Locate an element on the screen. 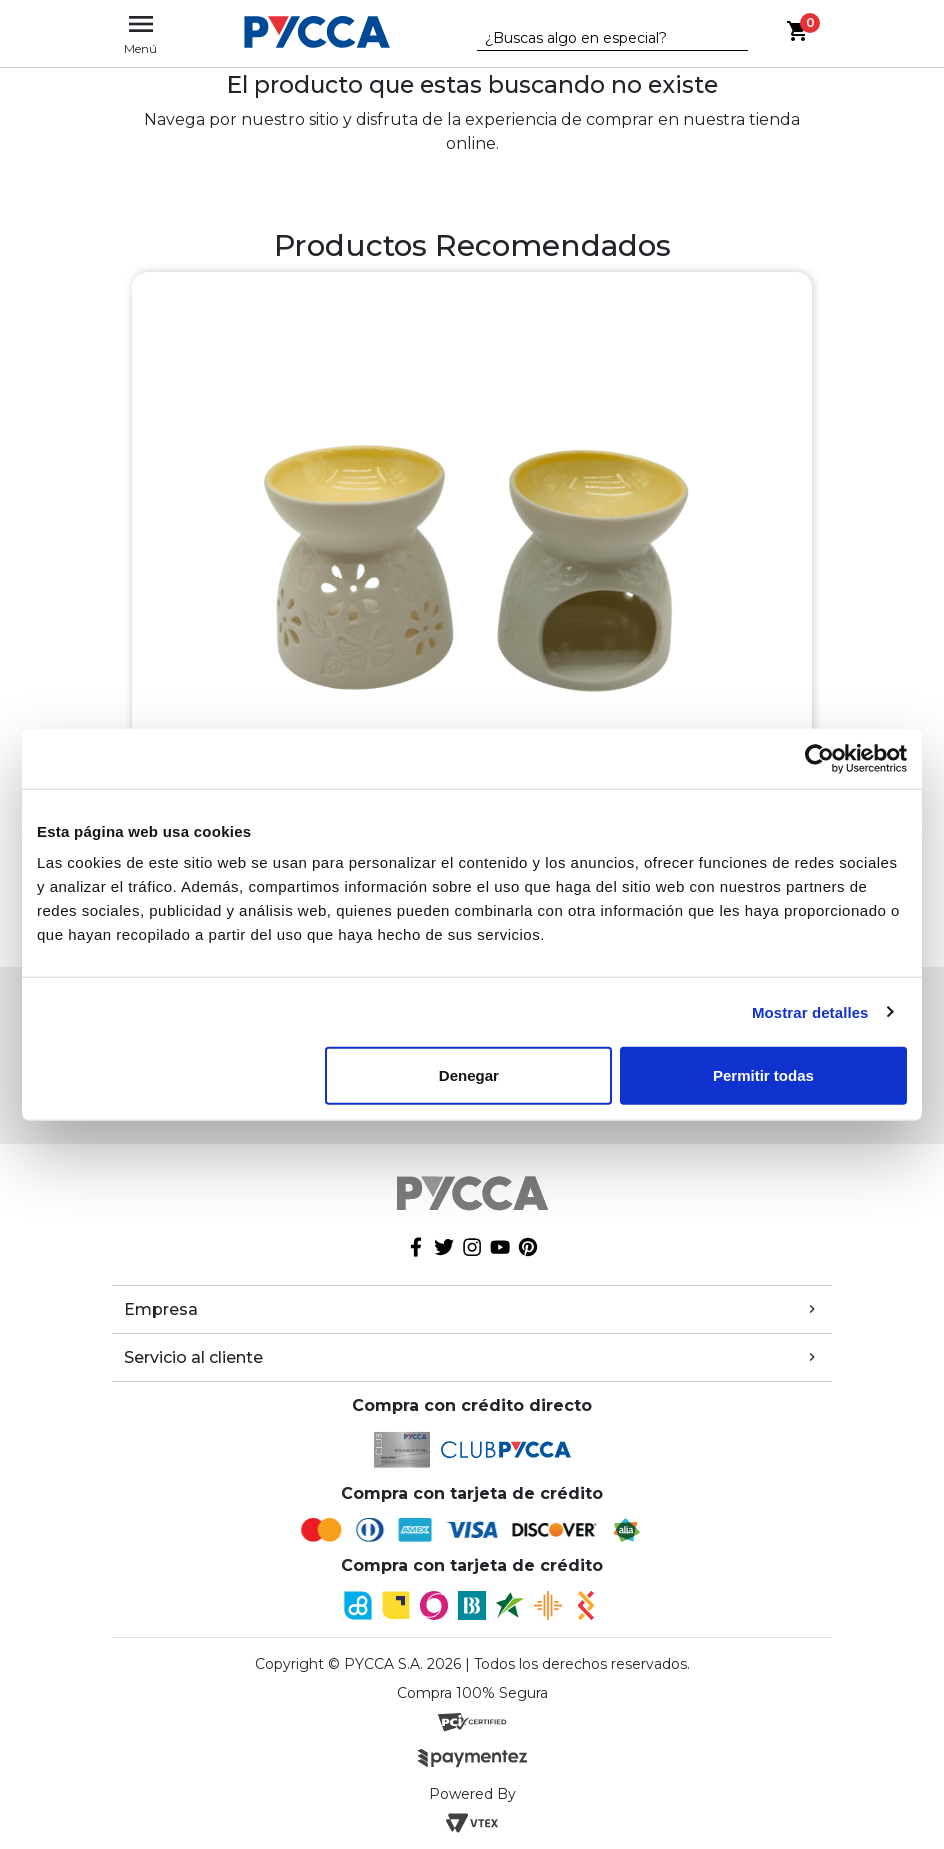 This screenshot has height=1849, width=944. Permitir todas is located at coordinates (763, 1075).